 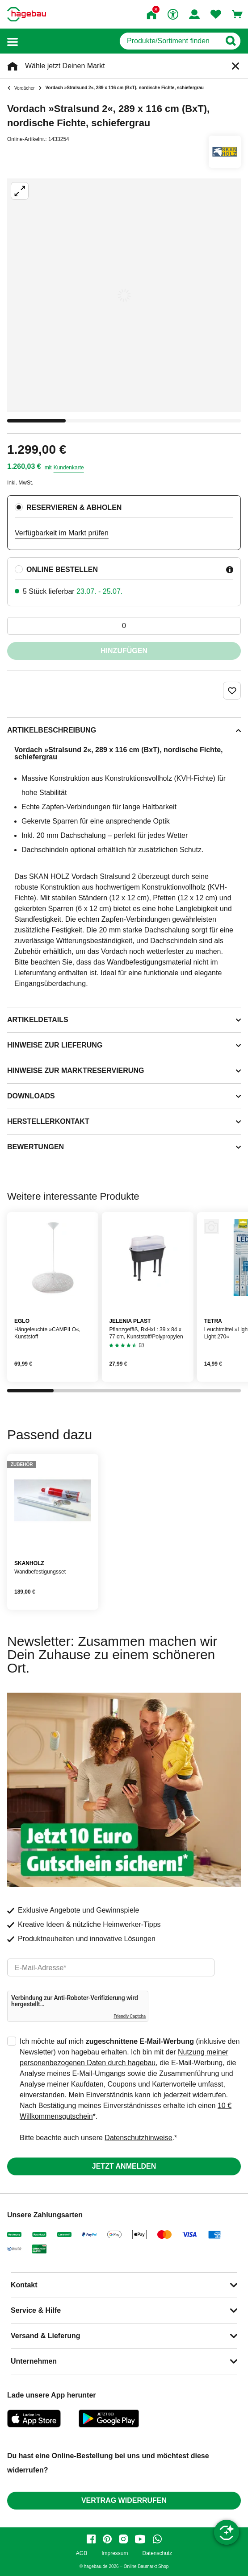 I want to click on Datenschutzhinweise, so click(x=138, y=2137).